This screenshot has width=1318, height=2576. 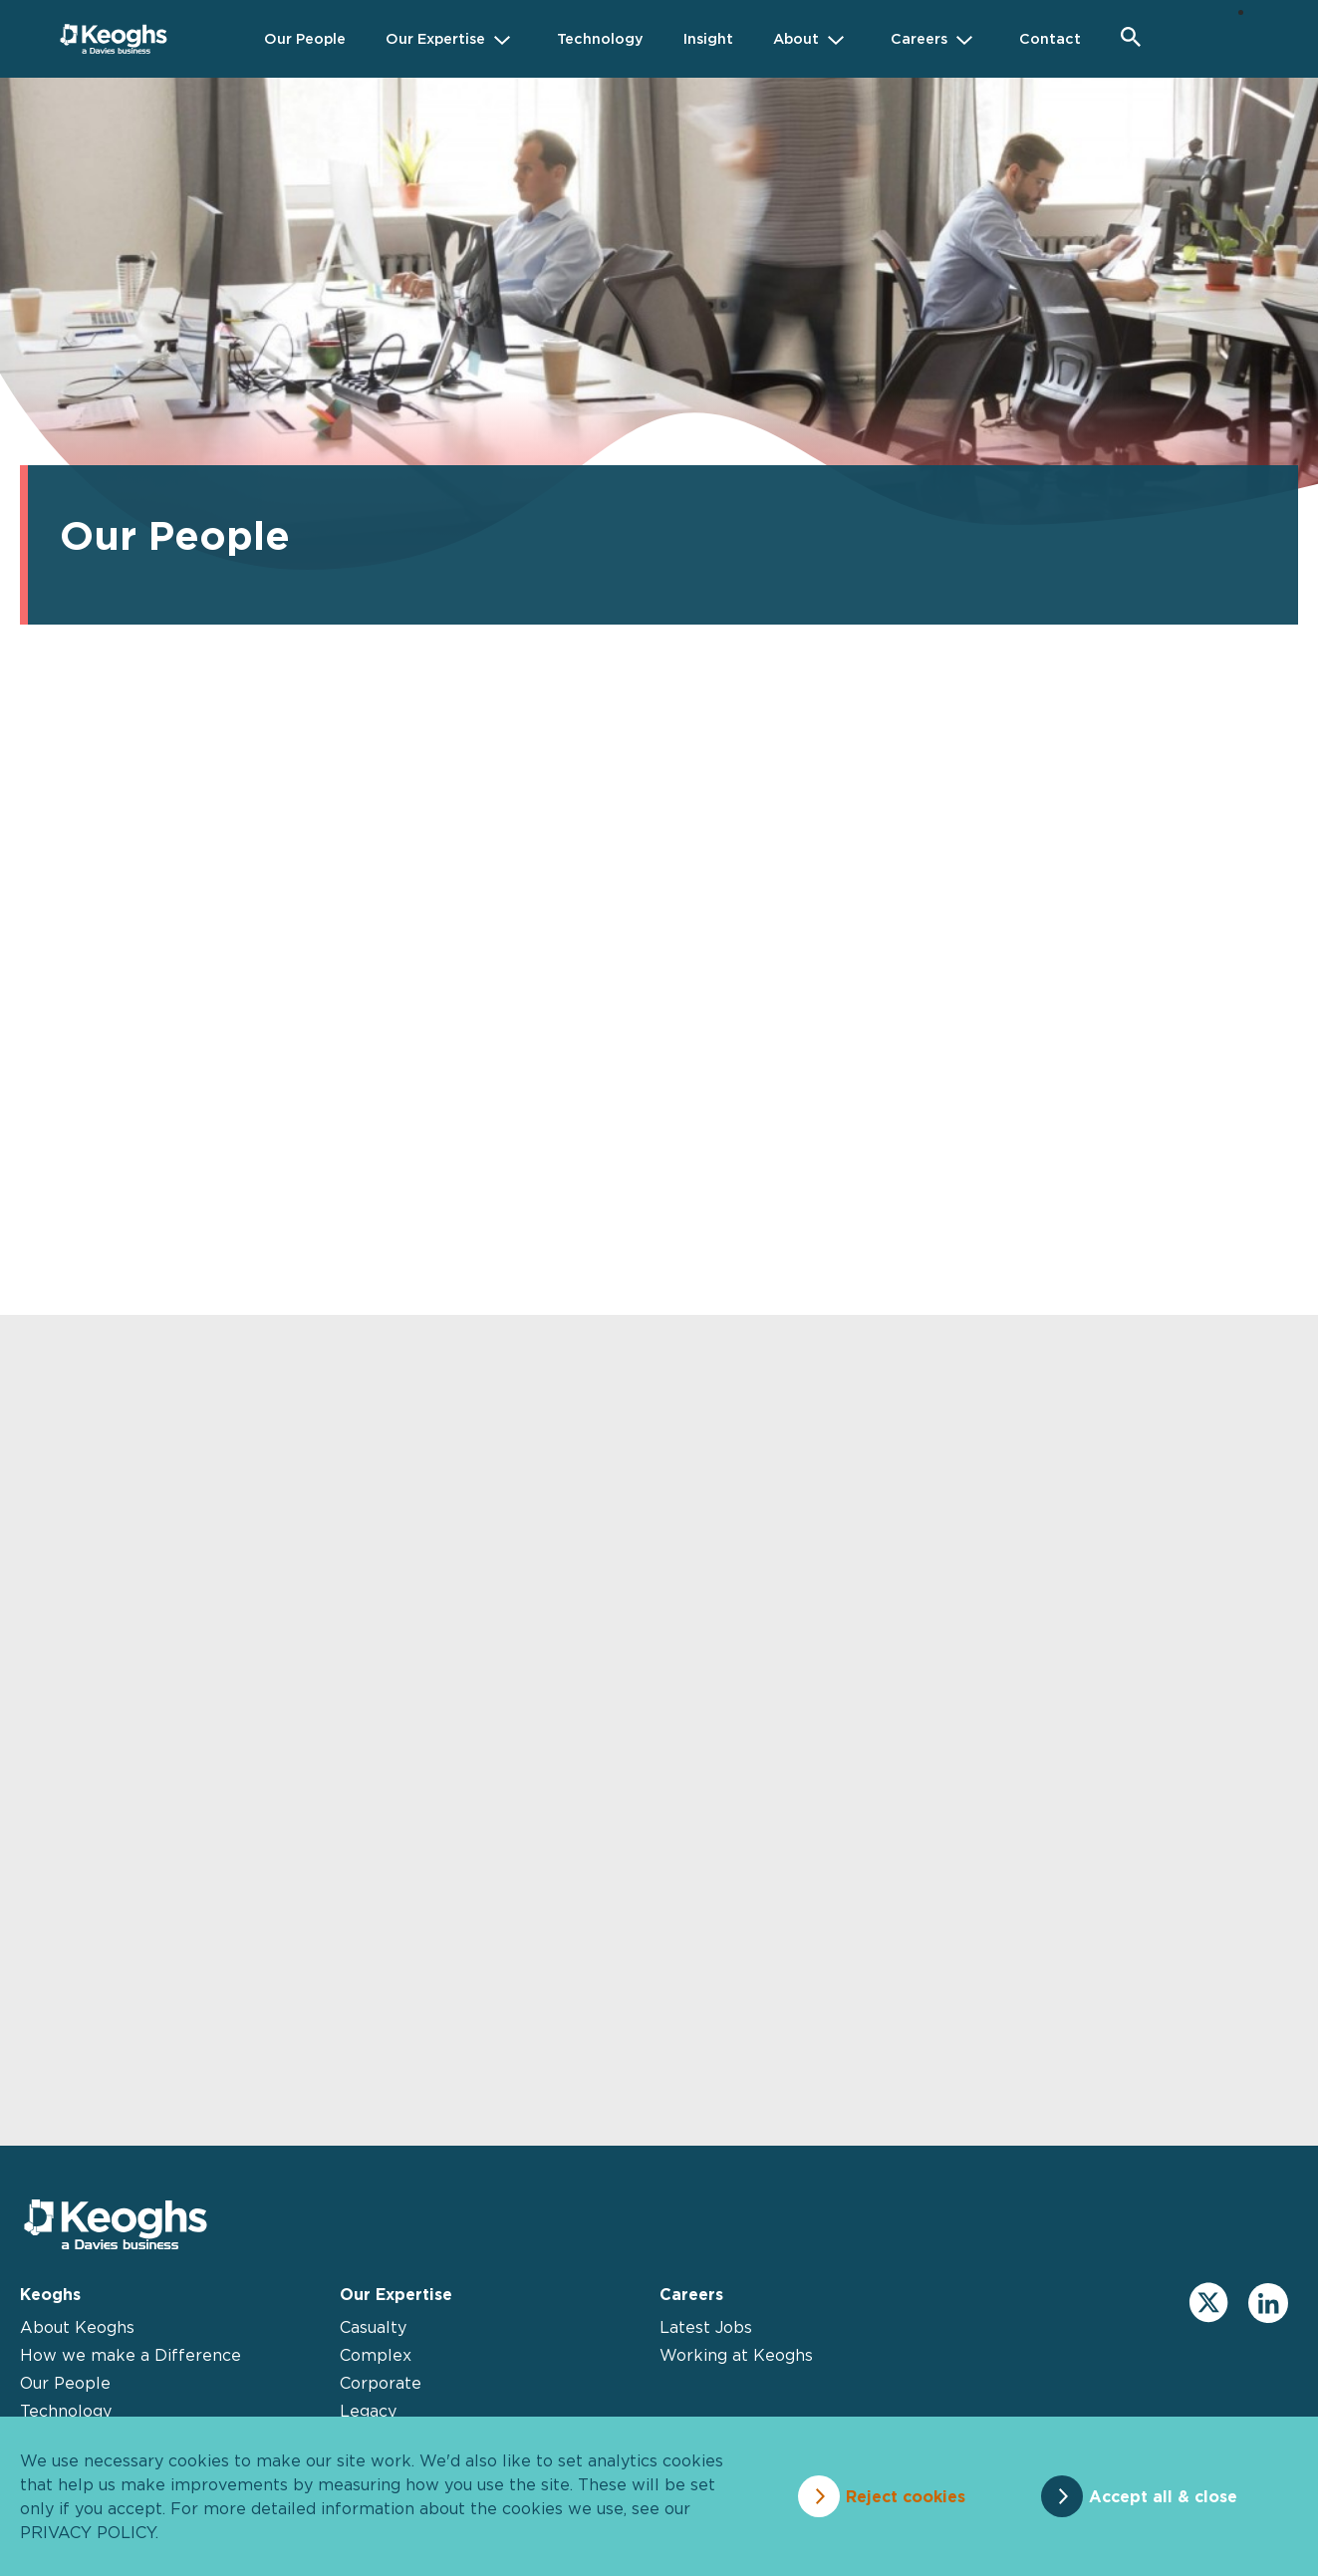 What do you see at coordinates (705, 2327) in the screenshot?
I see `Latest Jobs` at bounding box center [705, 2327].